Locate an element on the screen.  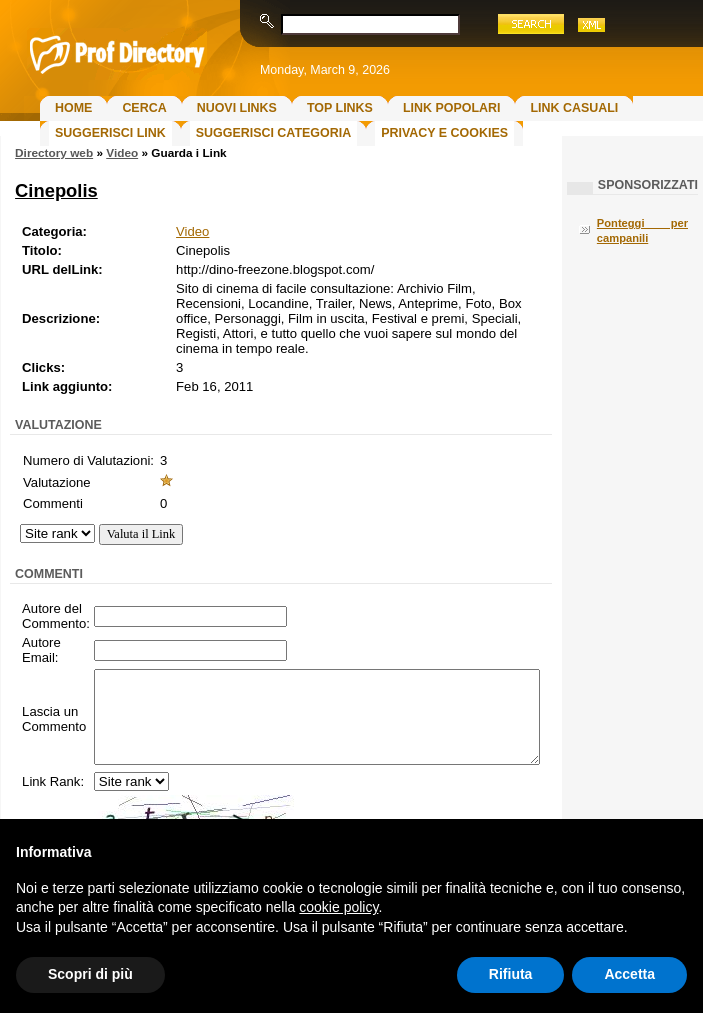
Privacy e Cookies is located at coordinates (444, 133).